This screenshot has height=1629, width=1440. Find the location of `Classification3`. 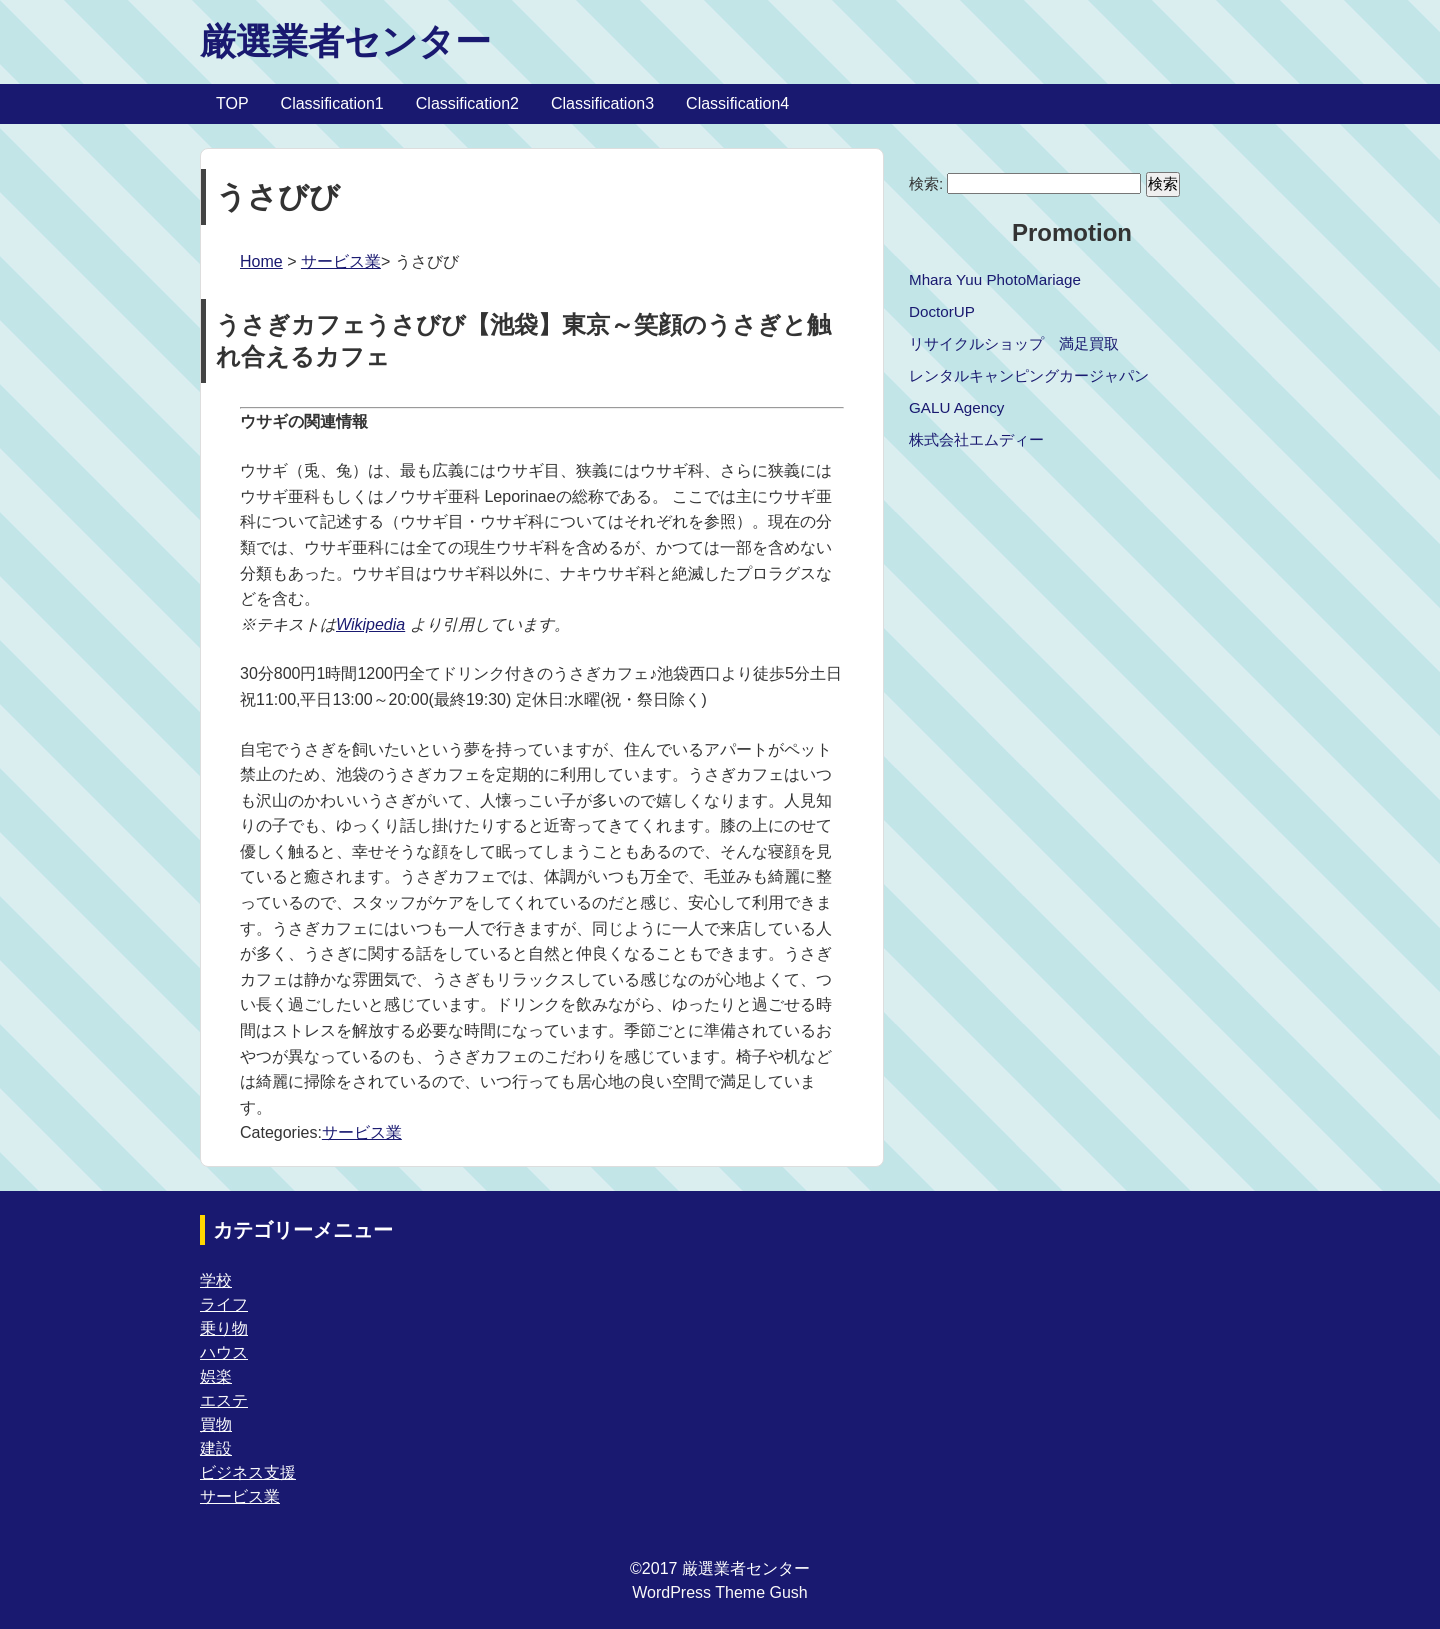

Classification3 is located at coordinates (602, 103).